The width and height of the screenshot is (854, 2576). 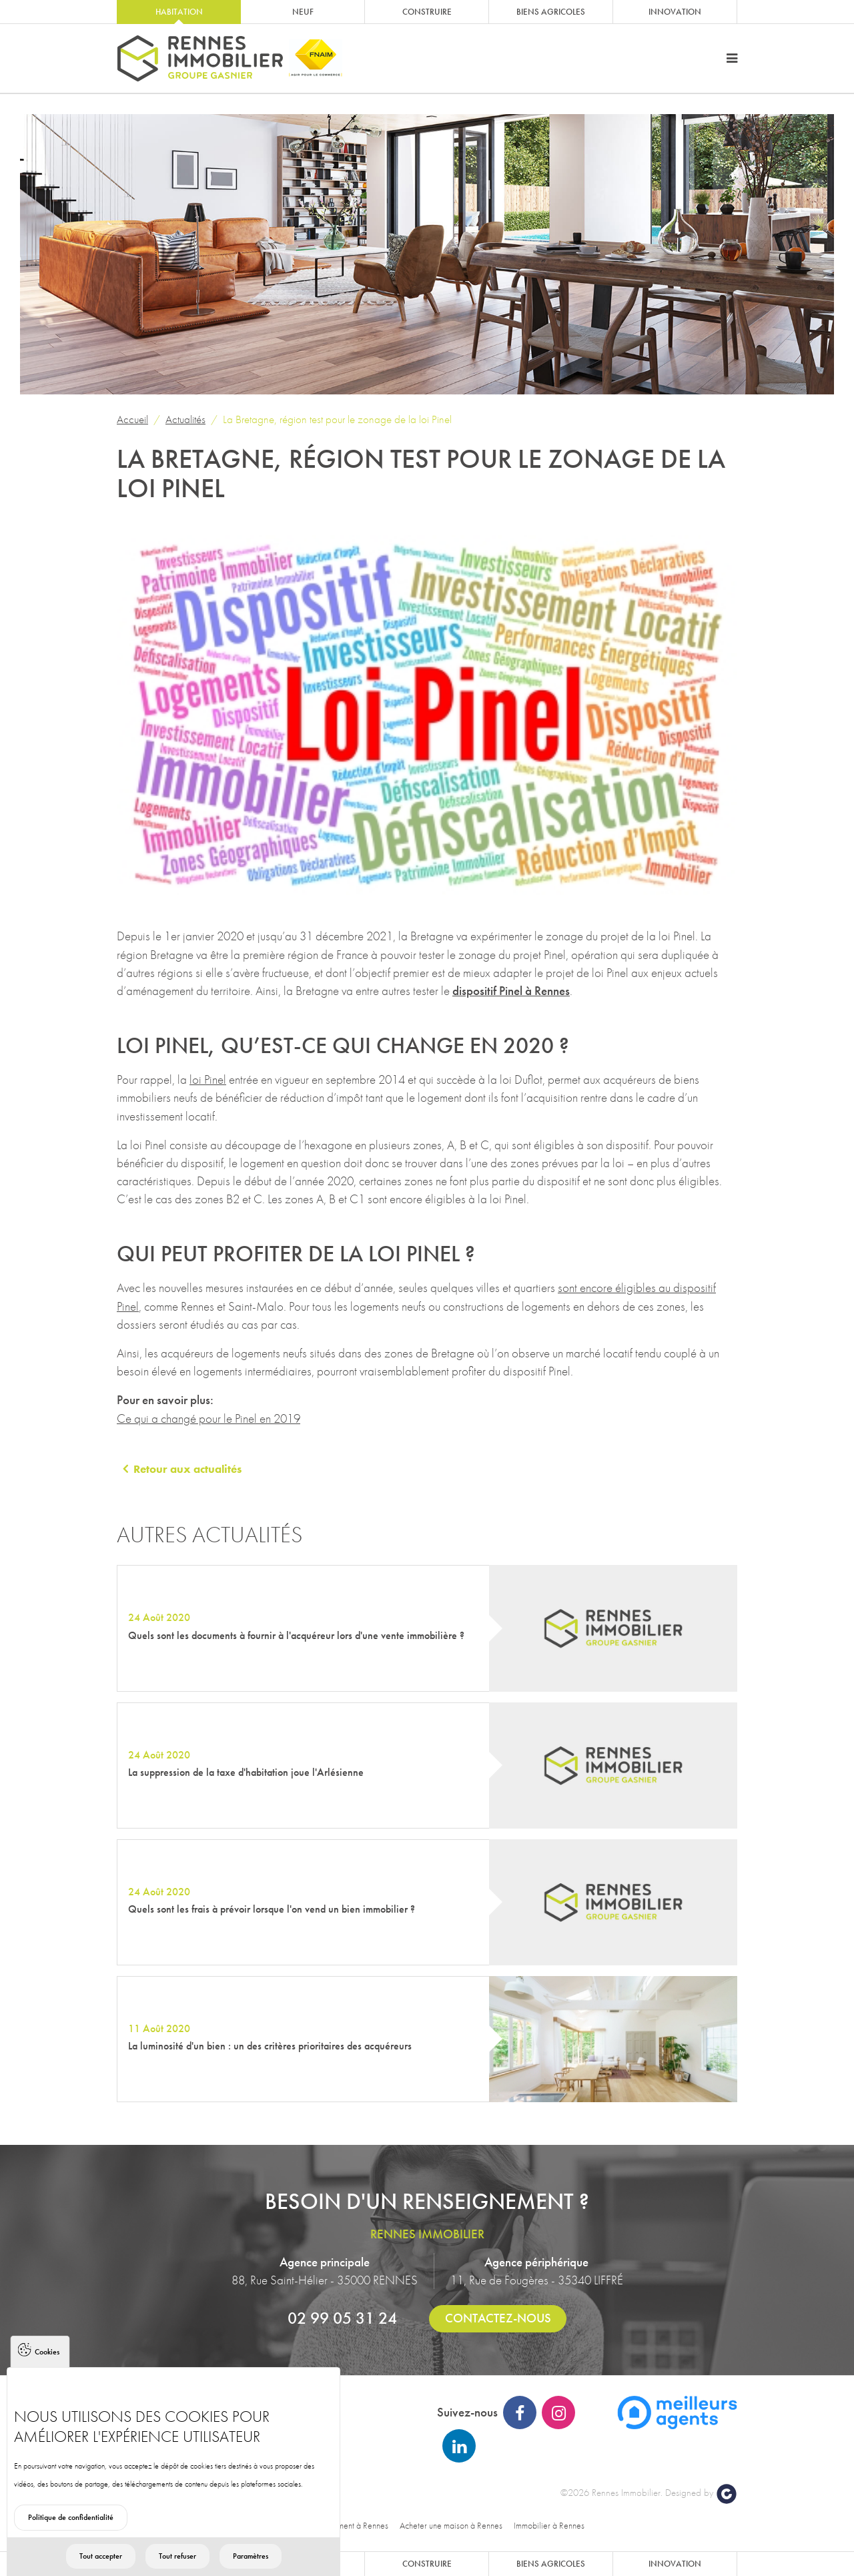 What do you see at coordinates (47, 2376) in the screenshot?
I see `Cookies` at bounding box center [47, 2376].